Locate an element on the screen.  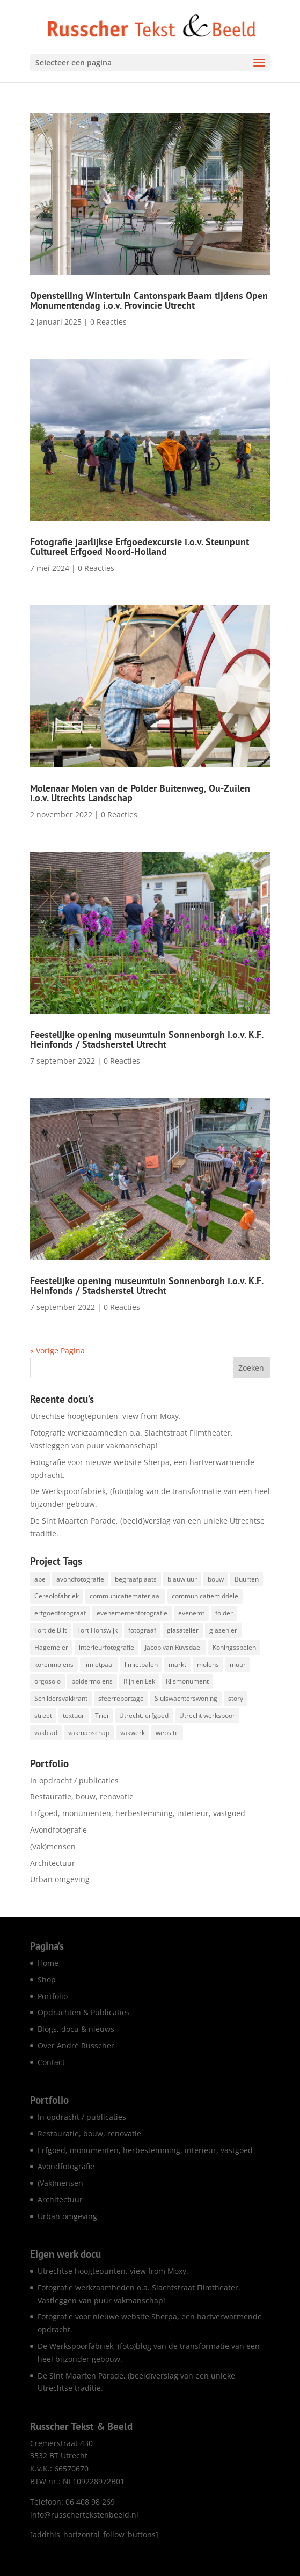
vakblad [vakblad (3 items)] is located at coordinates (45, 1732).